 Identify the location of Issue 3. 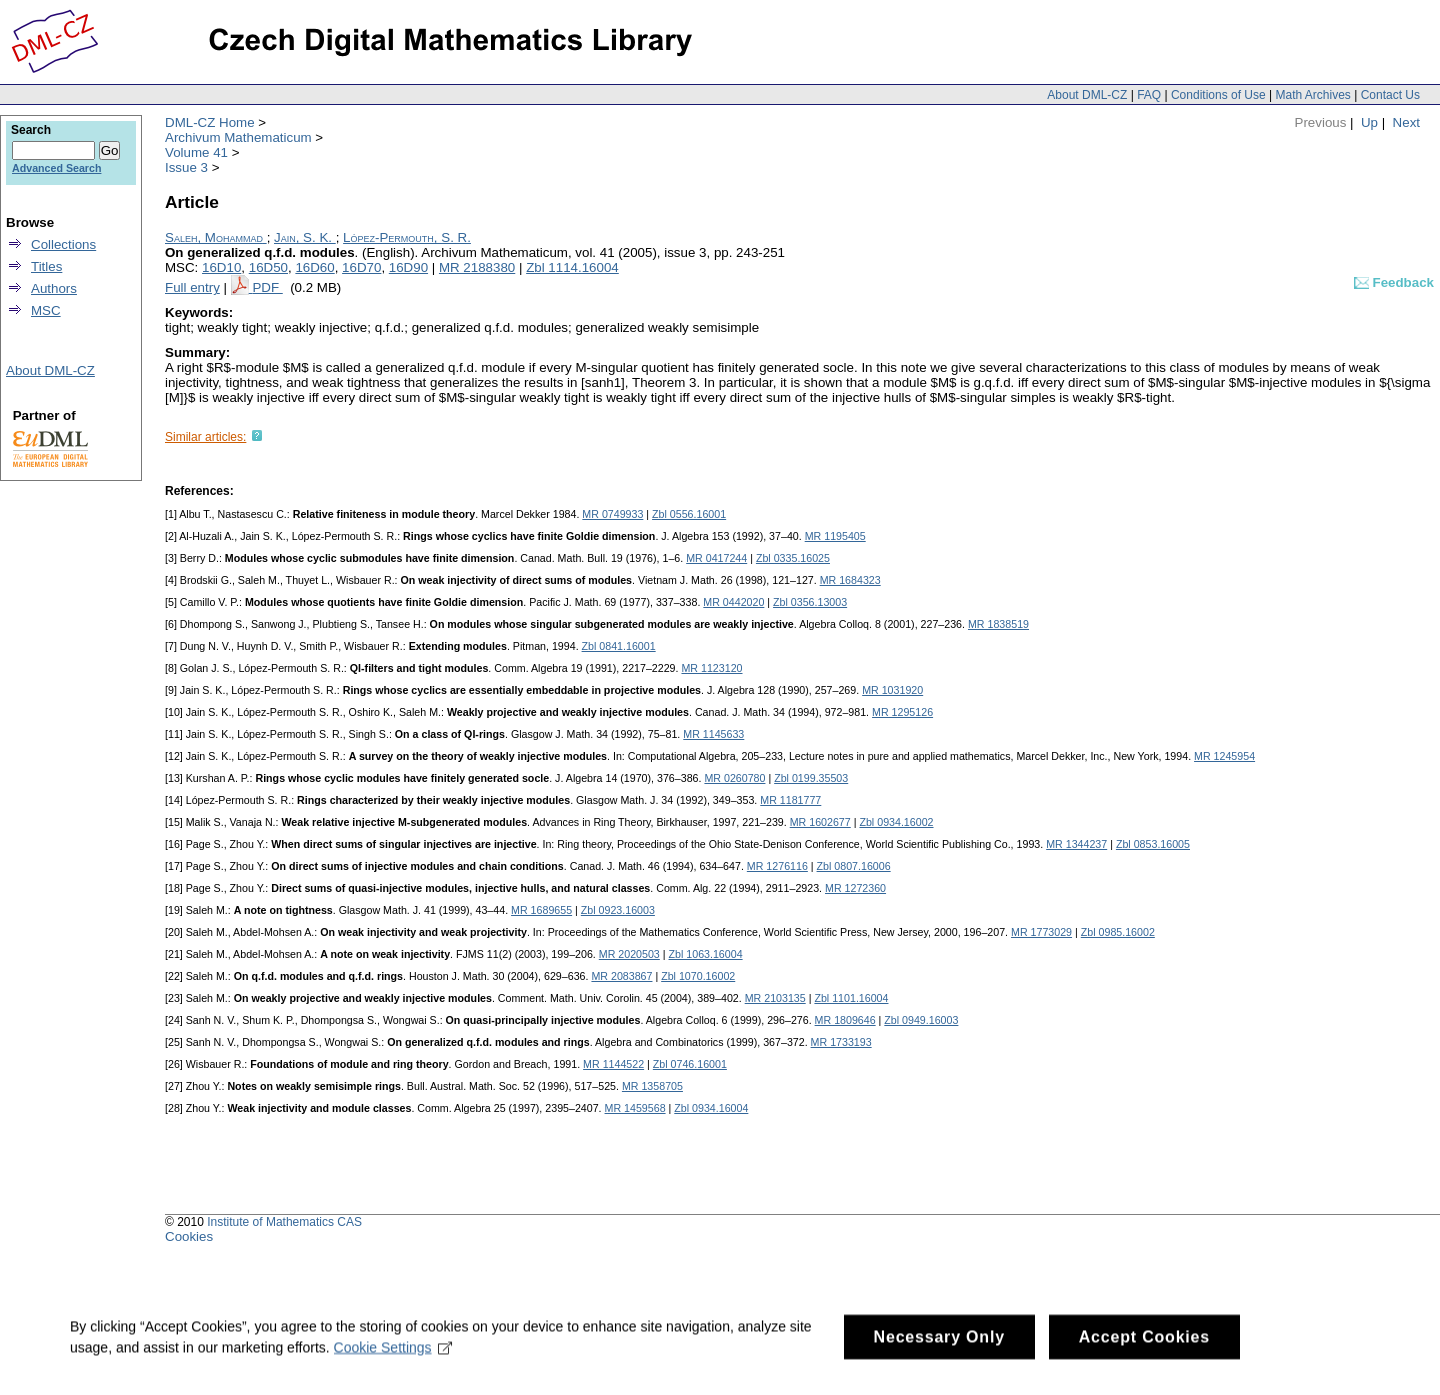
(186, 167).